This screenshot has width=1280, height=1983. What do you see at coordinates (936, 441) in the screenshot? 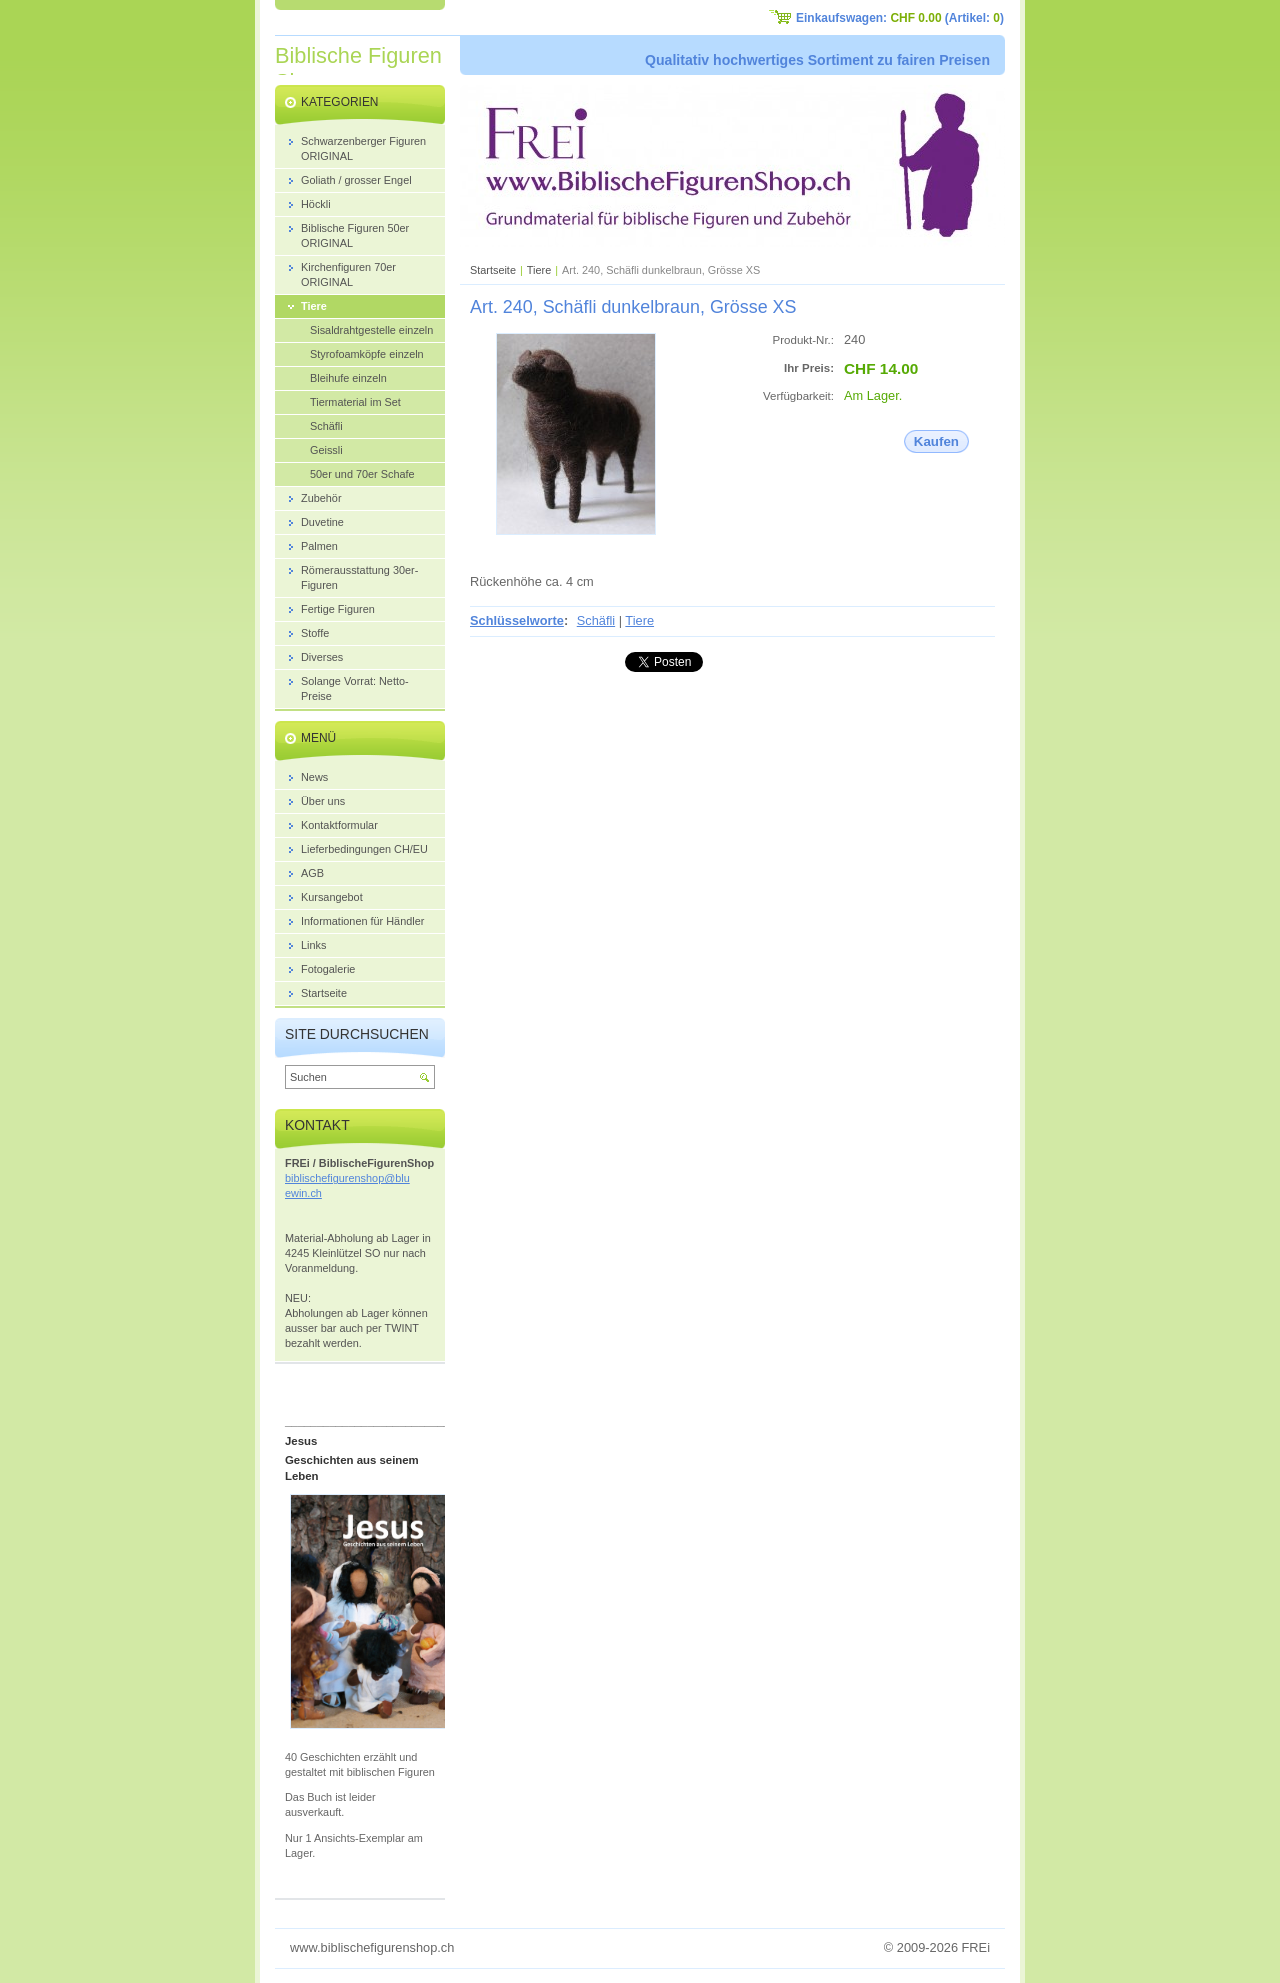
I see `Kaufen` at bounding box center [936, 441].